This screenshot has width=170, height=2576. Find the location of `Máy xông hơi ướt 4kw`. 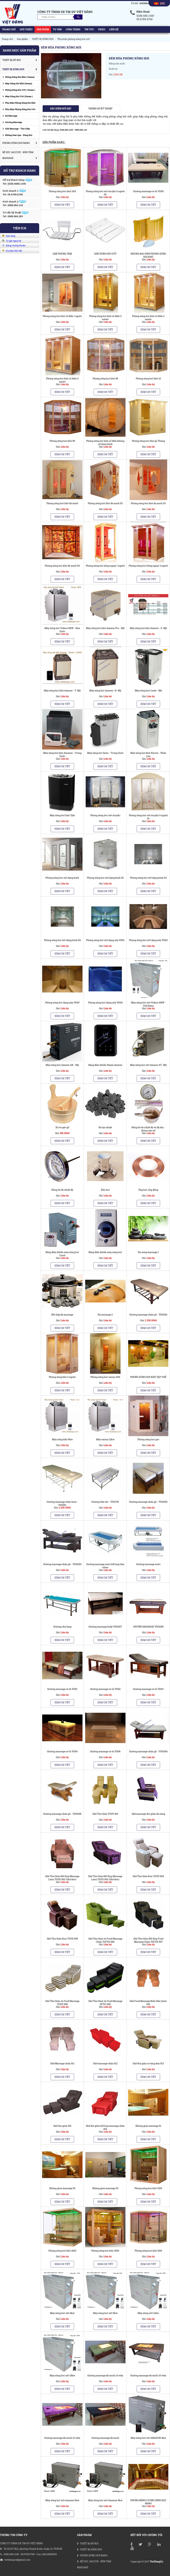

Máy xông hơi ướt 4kw is located at coordinates (62, 2313).